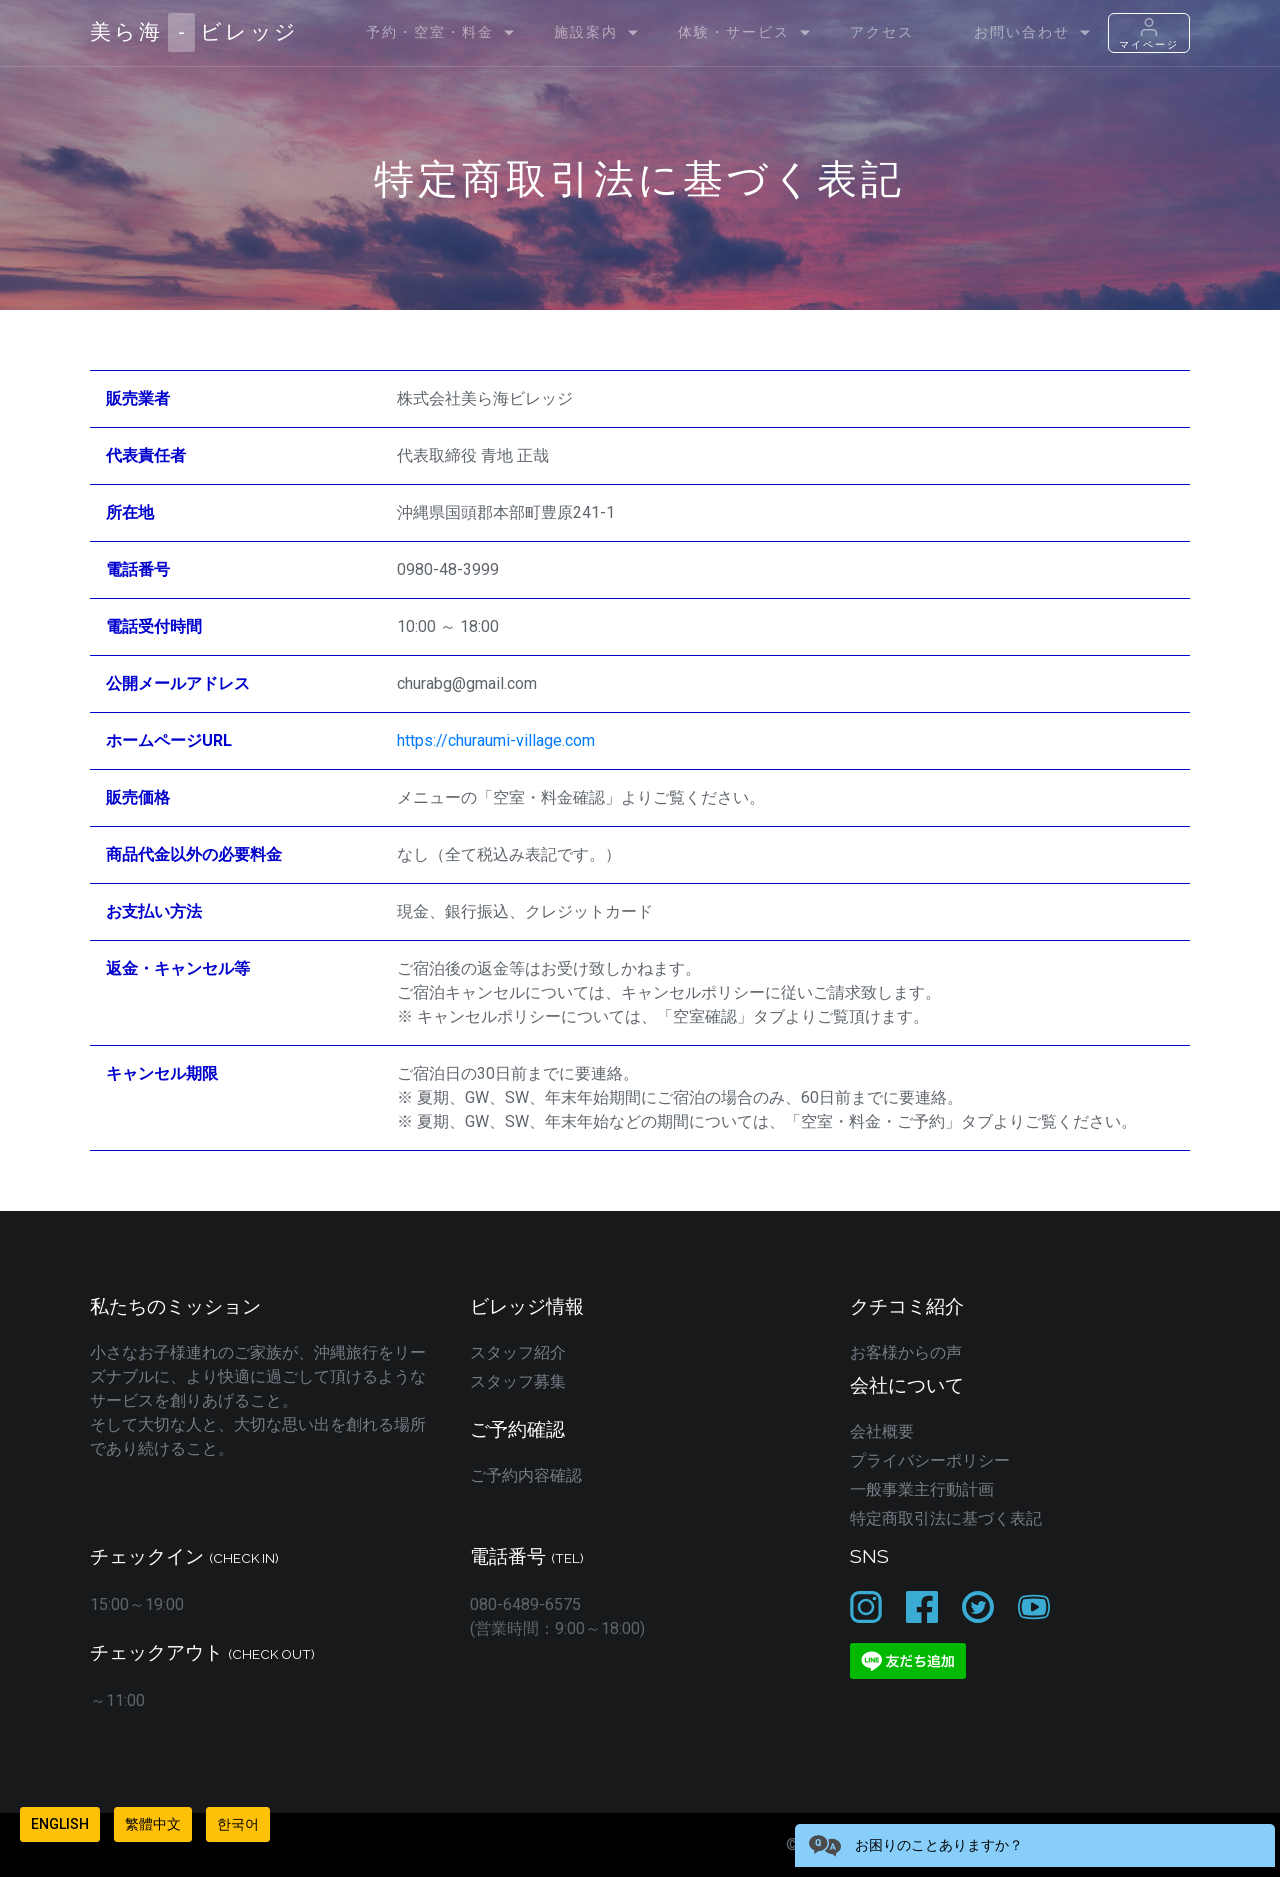 The height and width of the screenshot is (1877, 1280). Describe the element at coordinates (60, 1824) in the screenshot. I see `English` at that location.